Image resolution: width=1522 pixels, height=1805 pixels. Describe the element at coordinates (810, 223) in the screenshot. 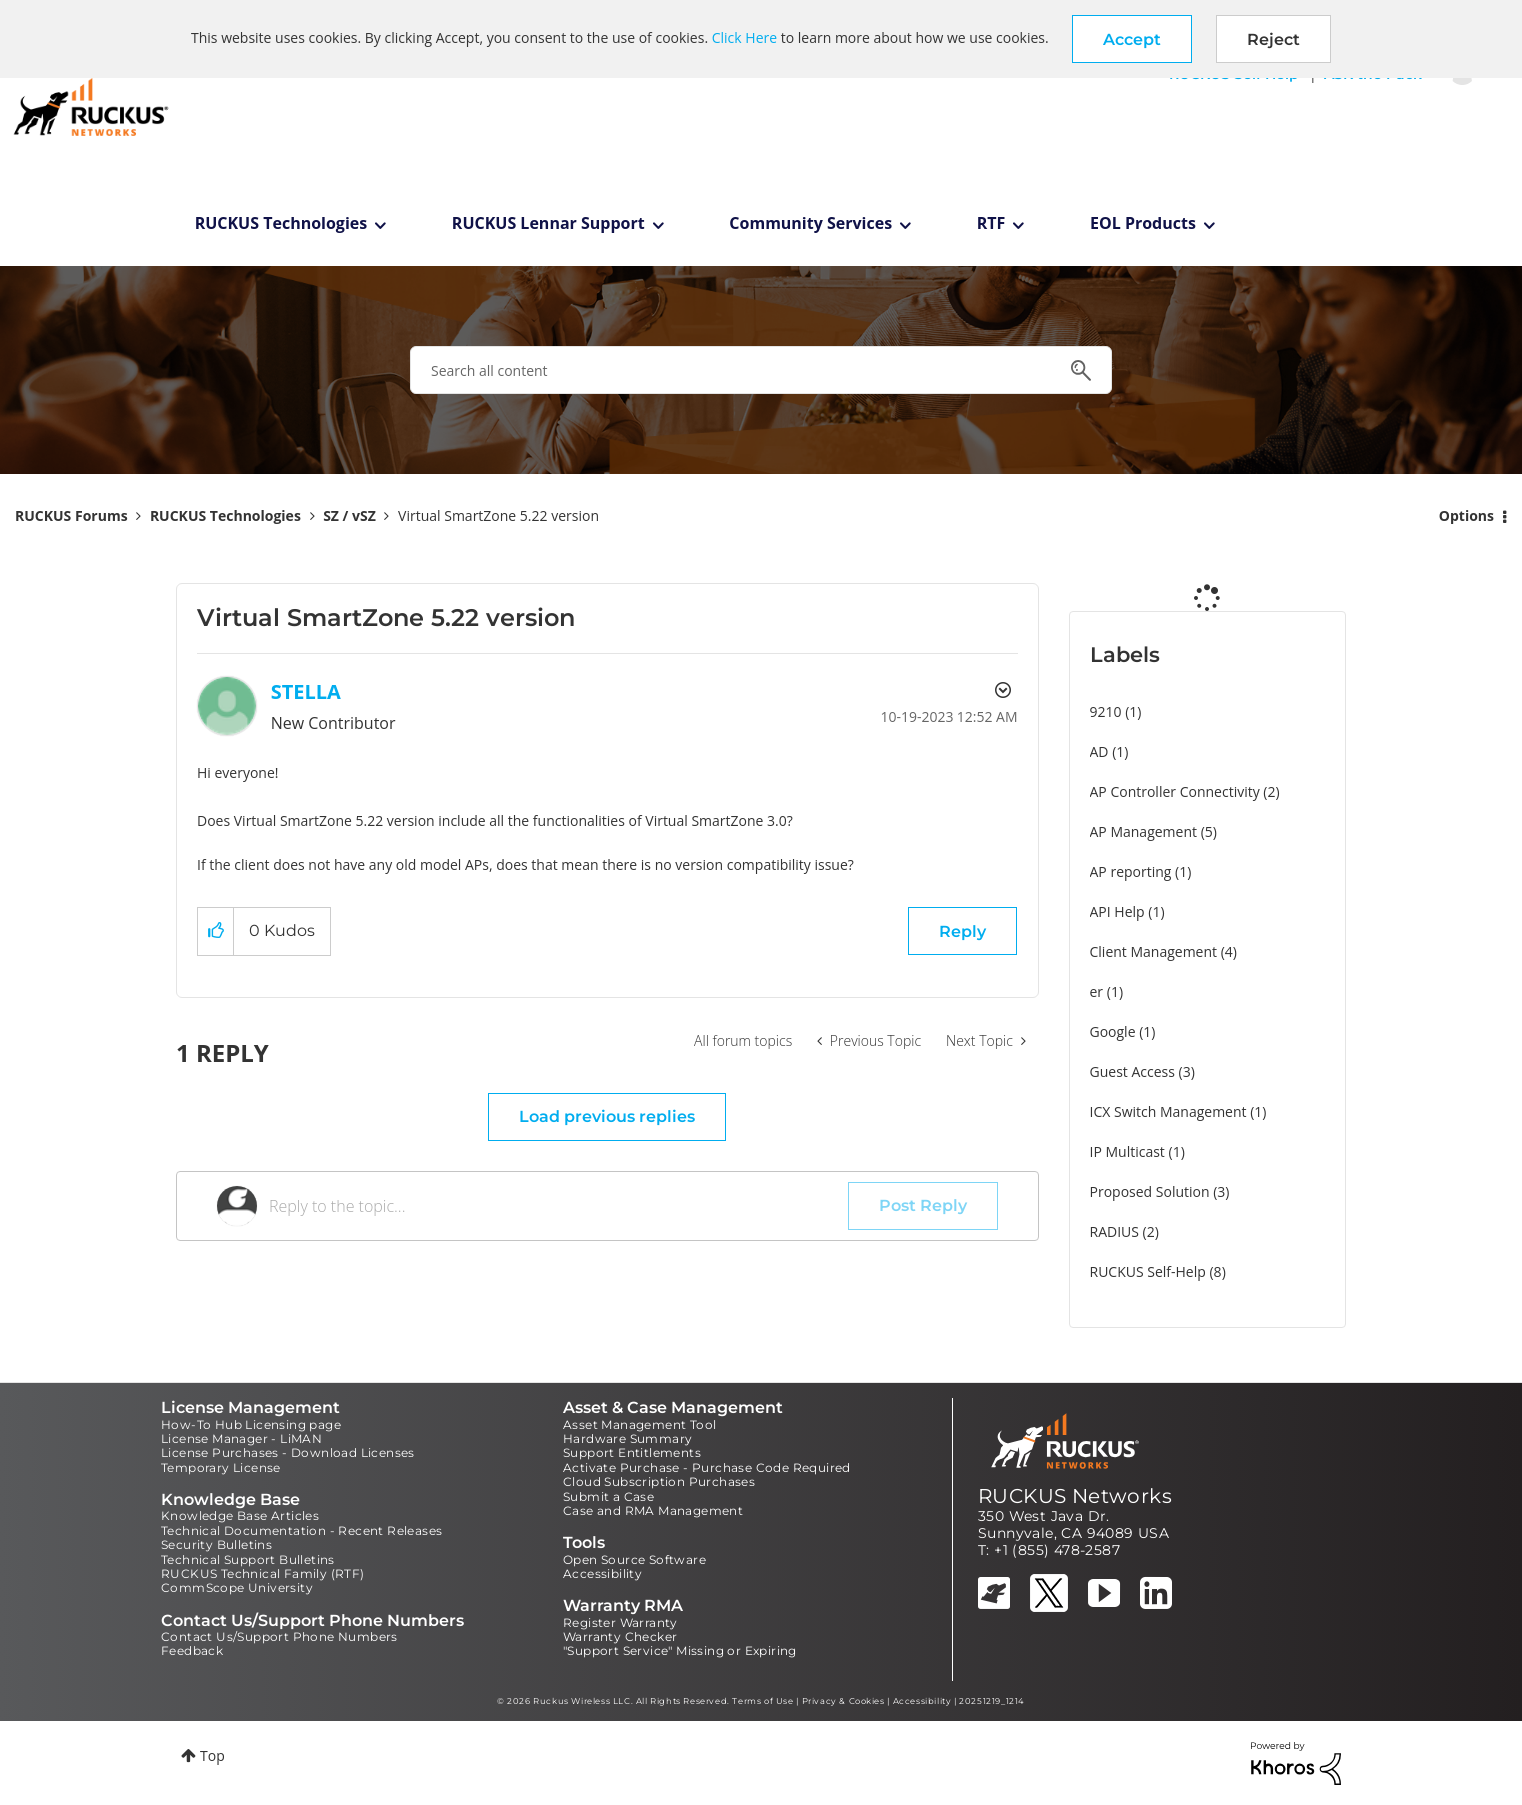

I see `Community Services` at that location.